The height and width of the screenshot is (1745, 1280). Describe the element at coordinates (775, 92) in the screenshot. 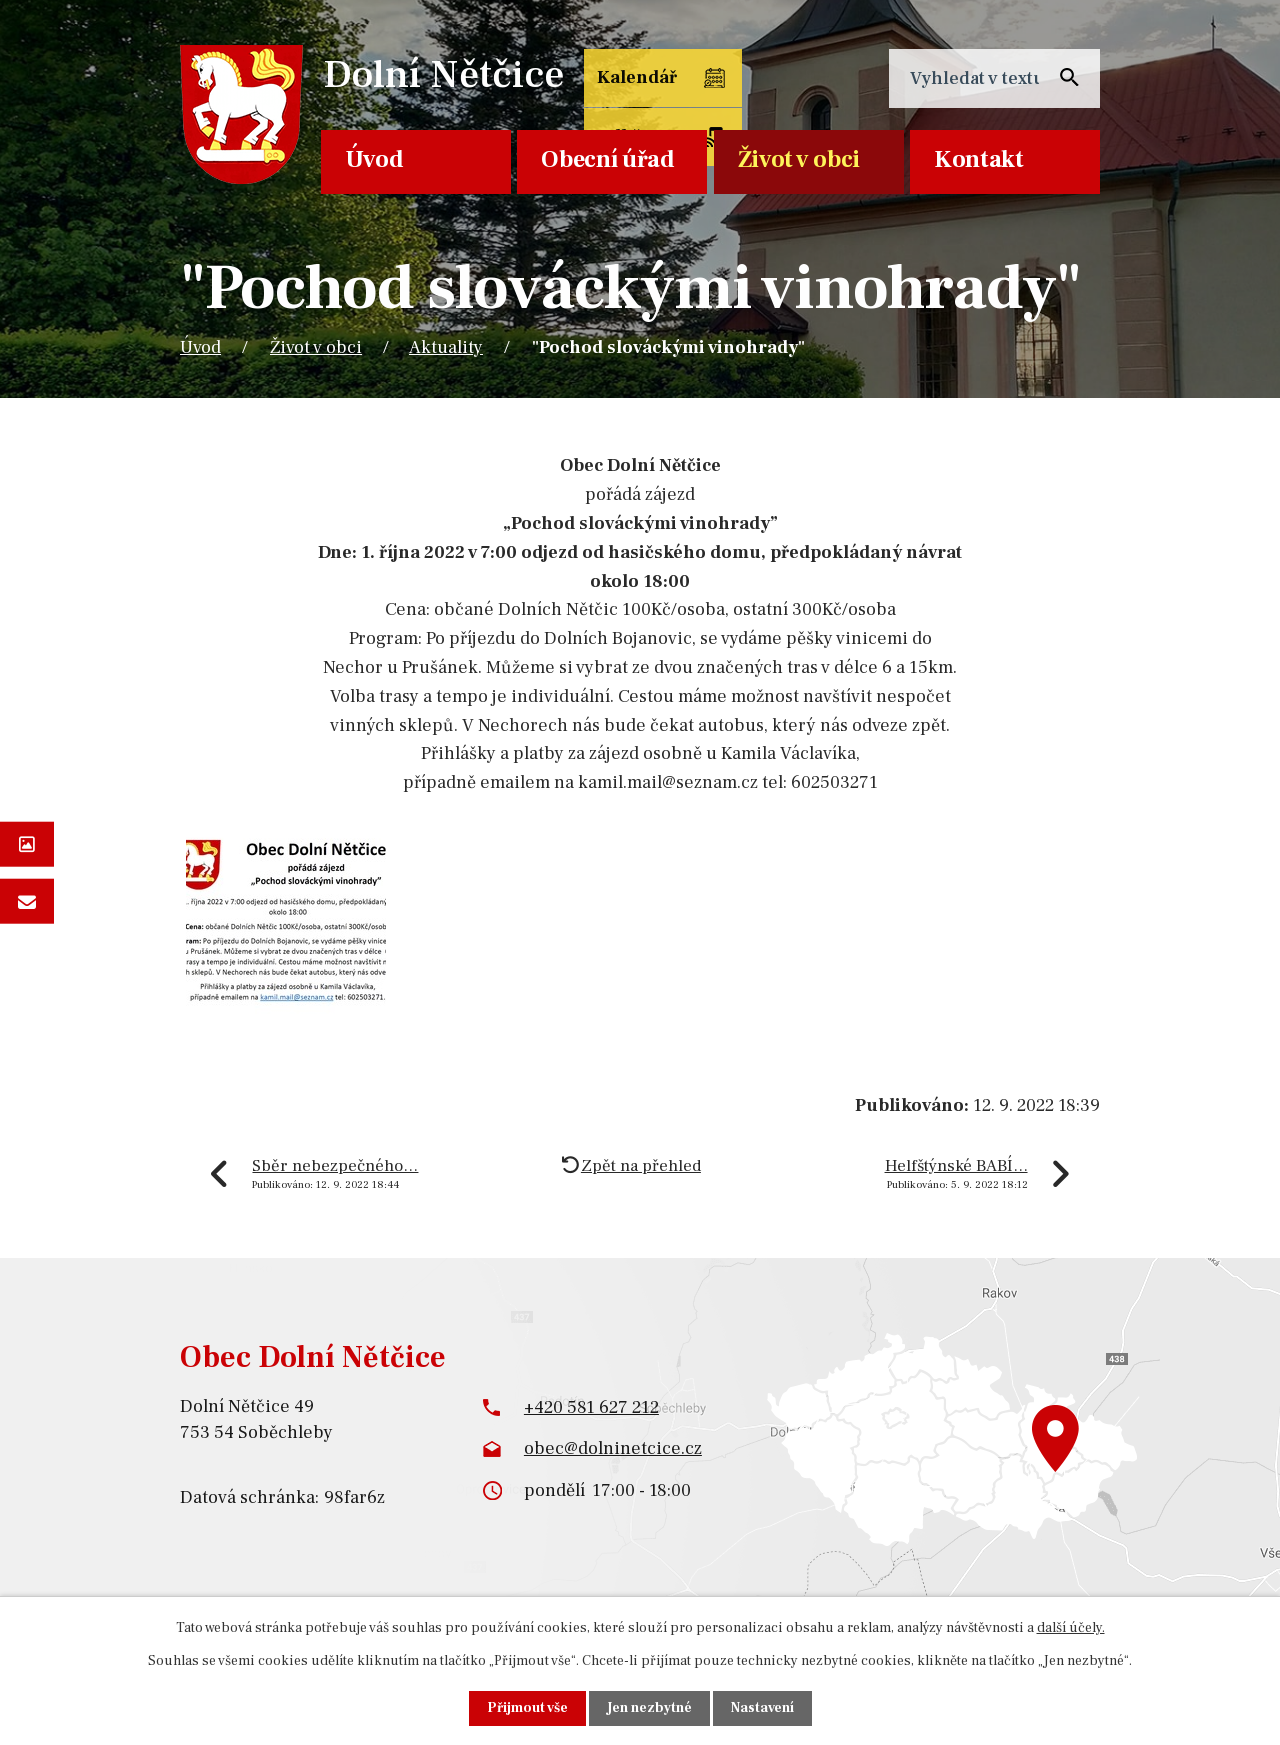

I see `Odběr SMS` at that location.